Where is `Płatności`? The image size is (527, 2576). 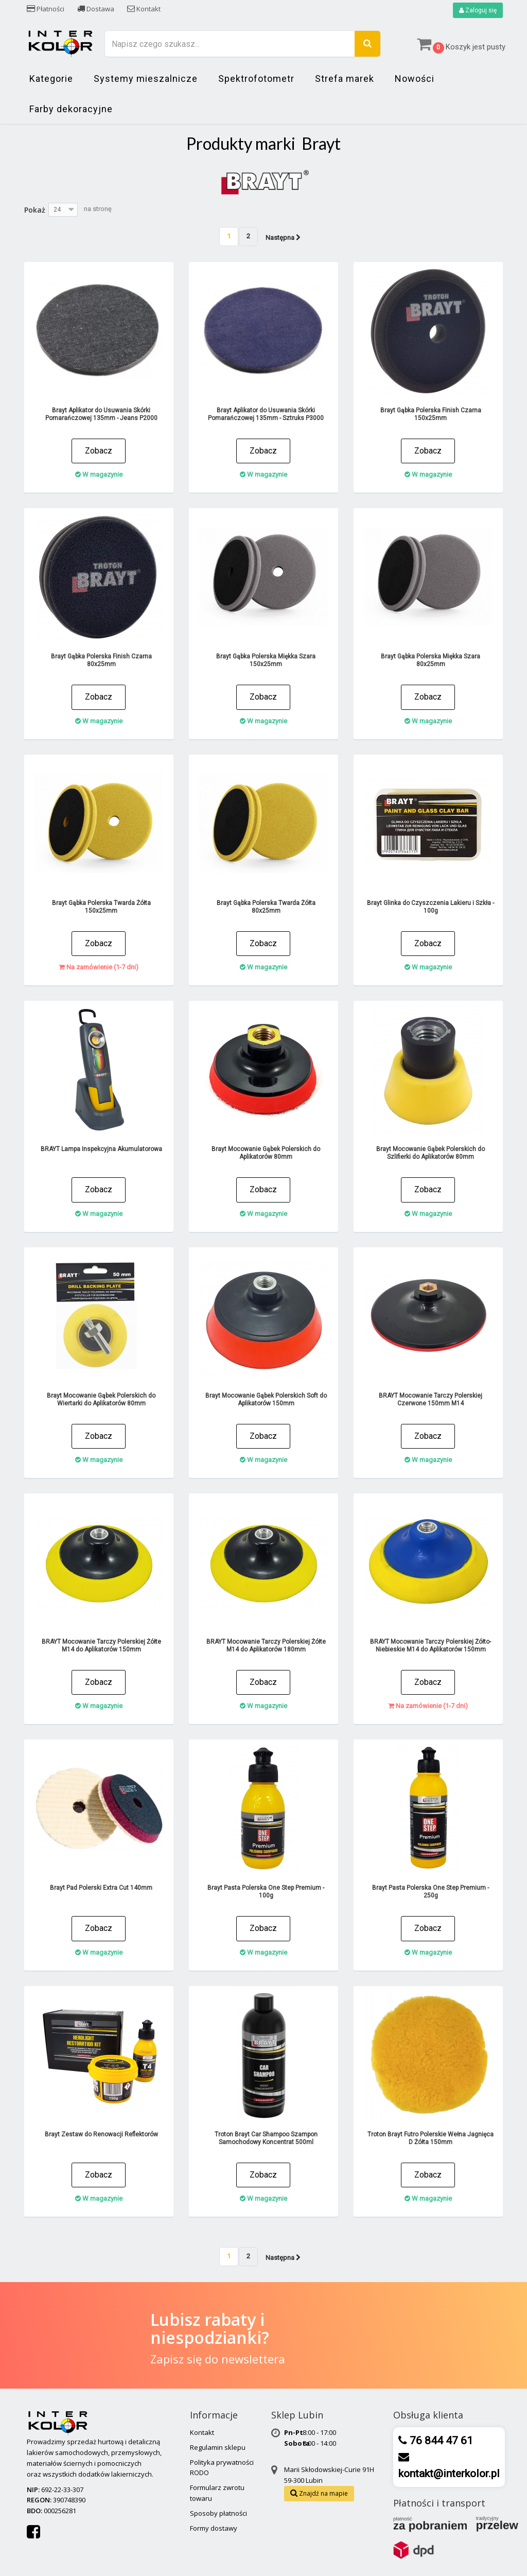
Płatności is located at coordinates (45, 8).